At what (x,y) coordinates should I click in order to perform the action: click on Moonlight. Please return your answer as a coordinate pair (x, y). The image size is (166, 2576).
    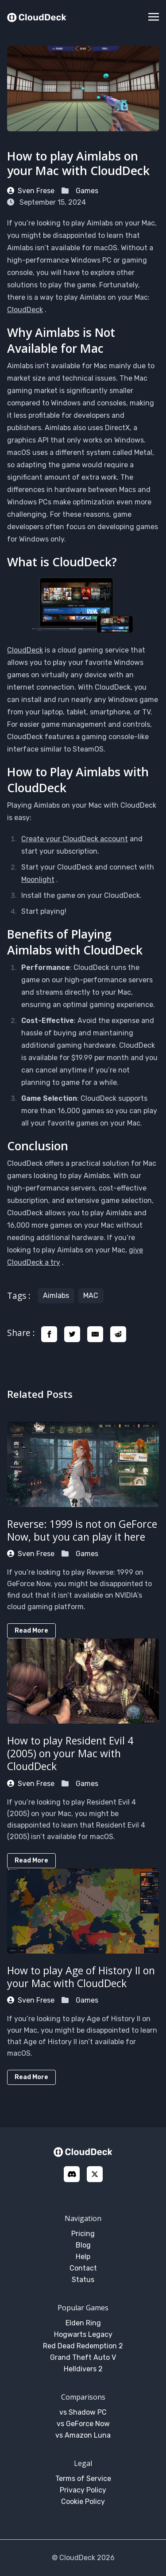
    Looking at the image, I should click on (37, 879).